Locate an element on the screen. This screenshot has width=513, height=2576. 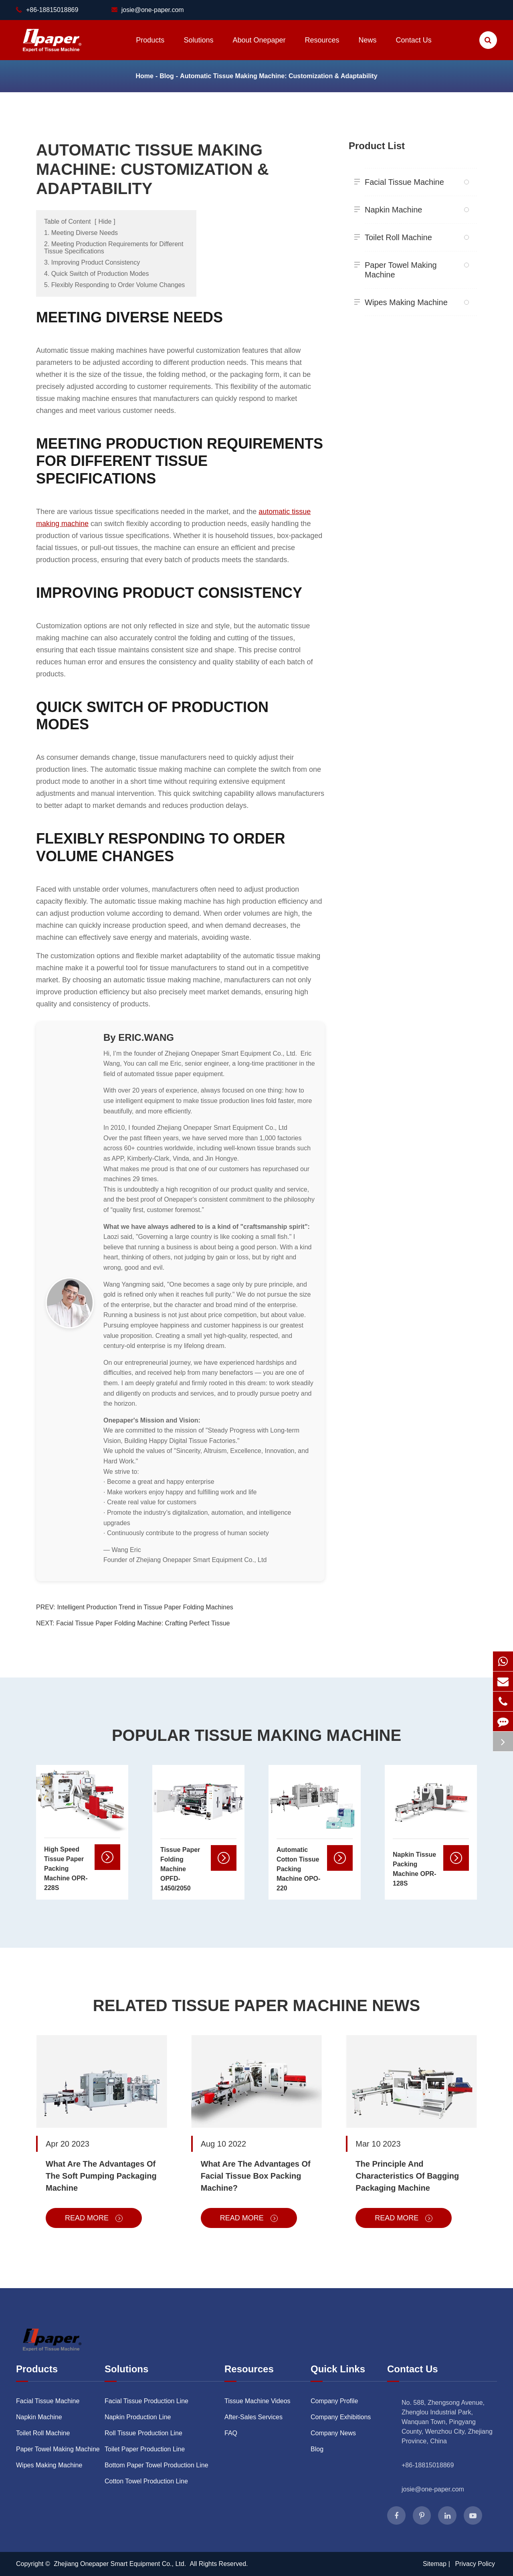
Automatic Cotton Tissue Packing Machine OPO-220 is located at coordinates (298, 1869).